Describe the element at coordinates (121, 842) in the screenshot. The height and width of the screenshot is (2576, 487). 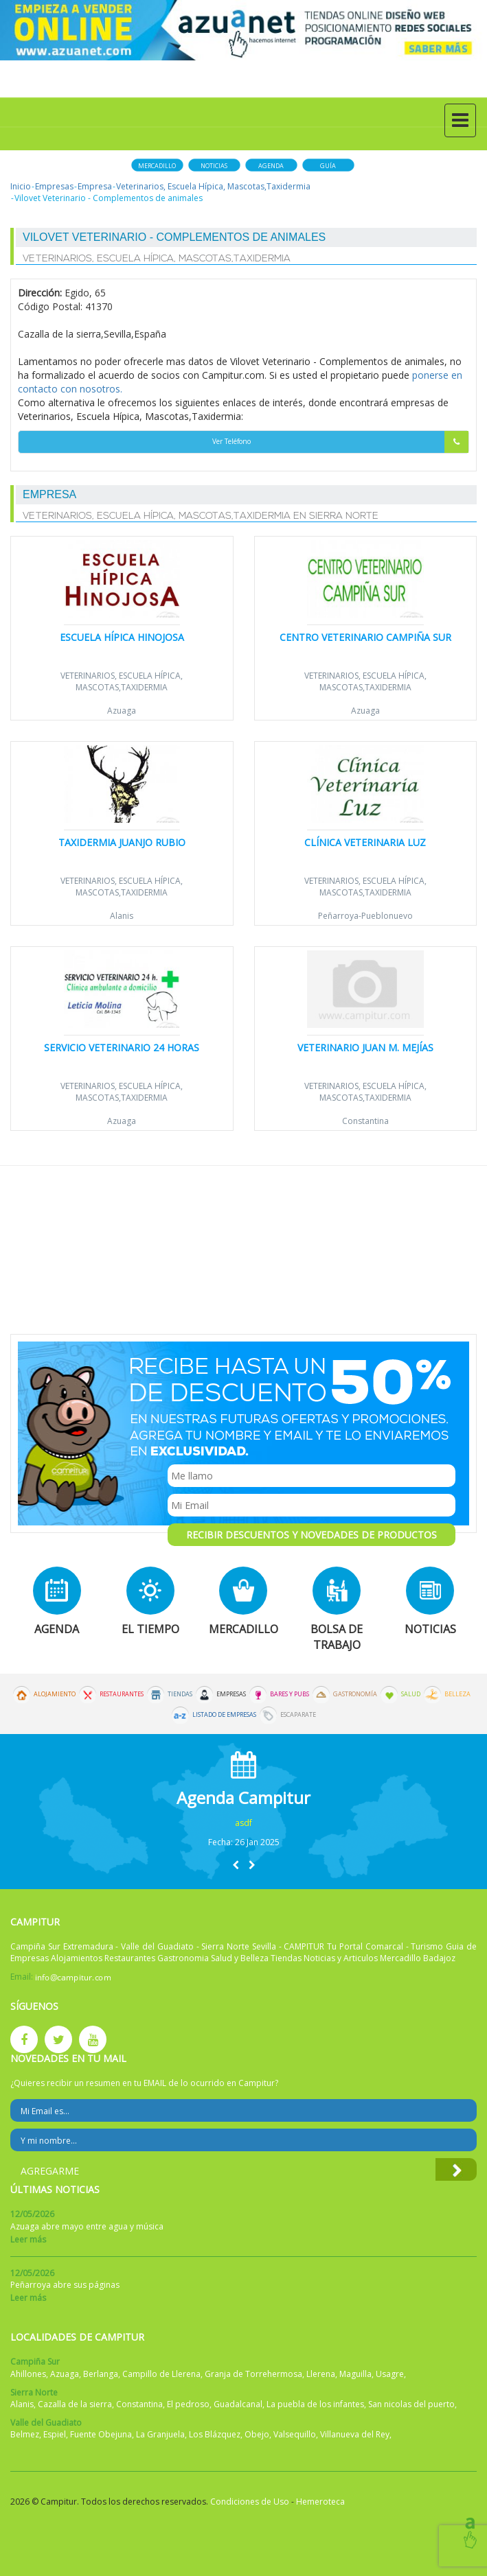
I see `Taxidermia Juanjo Rubio` at that location.